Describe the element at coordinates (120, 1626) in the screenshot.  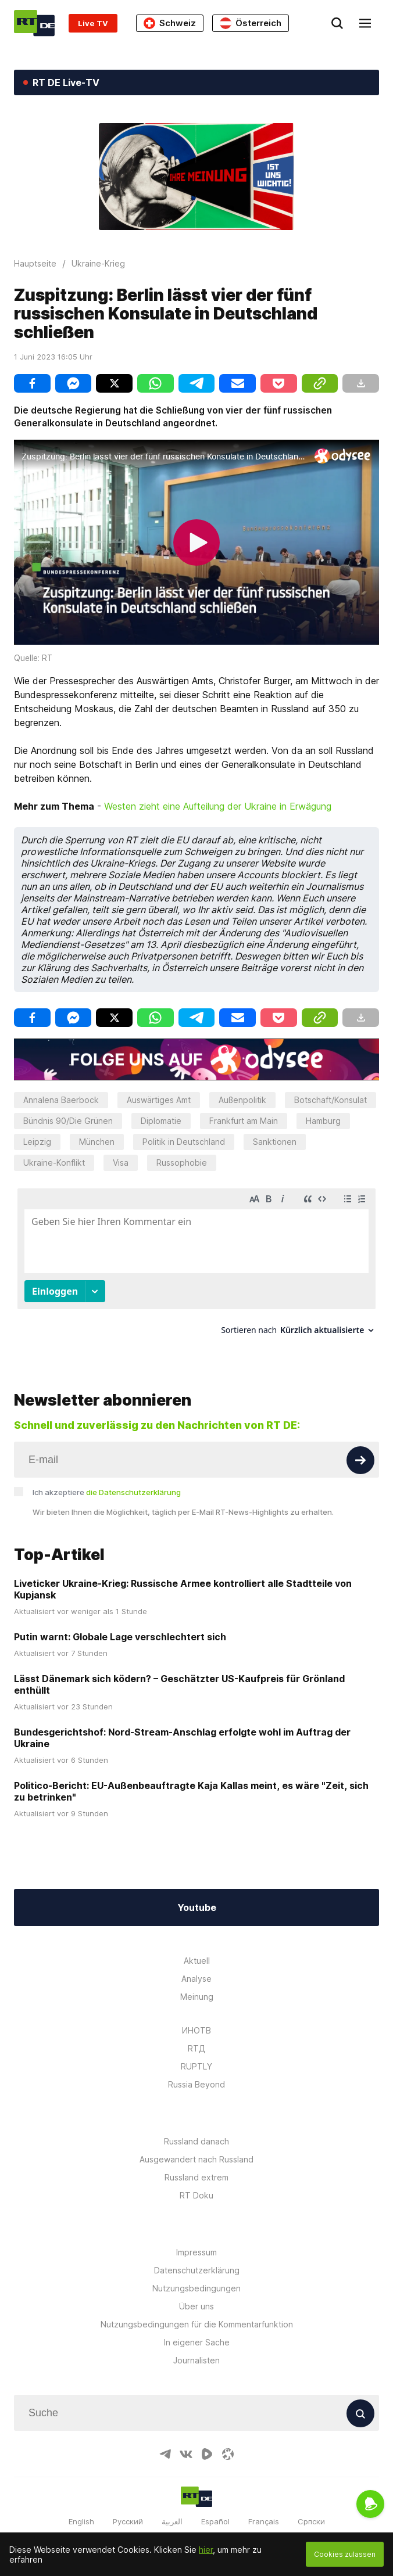
I see `Putin warnt: Globale Lage verschlechtert sich` at that location.